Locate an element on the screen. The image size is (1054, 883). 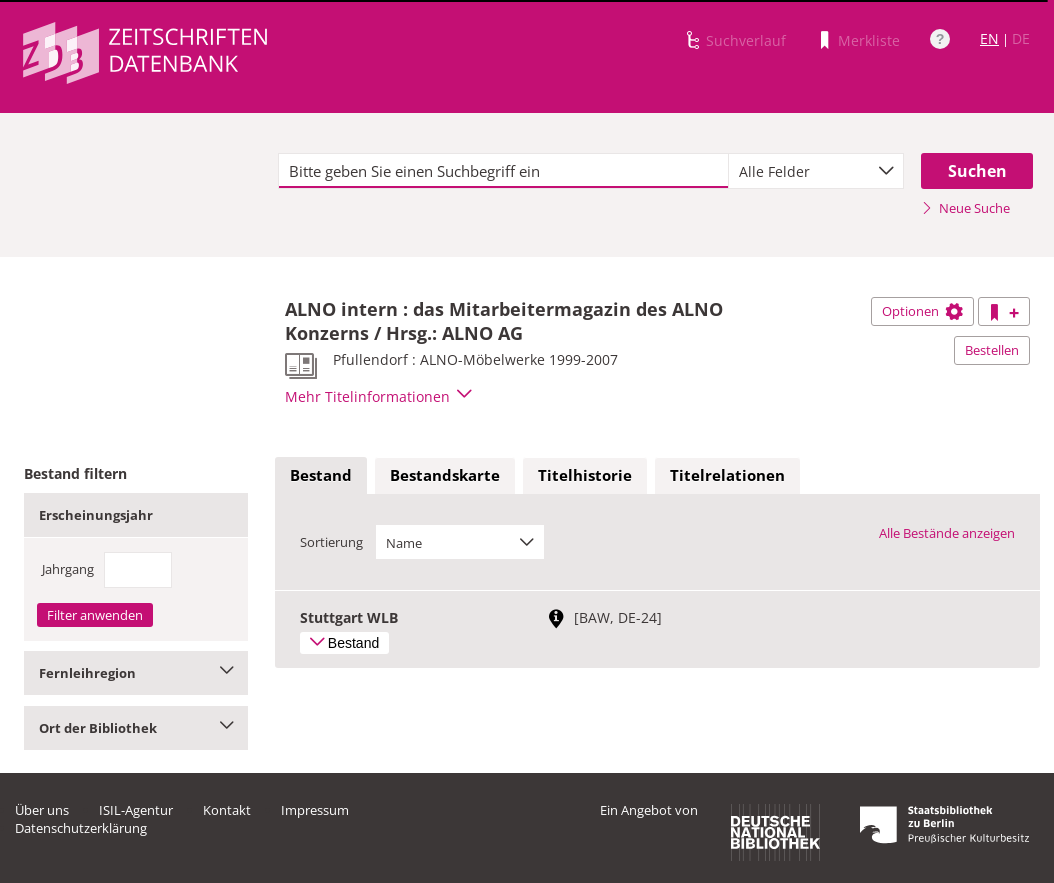
[combobox] is located at coordinates (816, 171).